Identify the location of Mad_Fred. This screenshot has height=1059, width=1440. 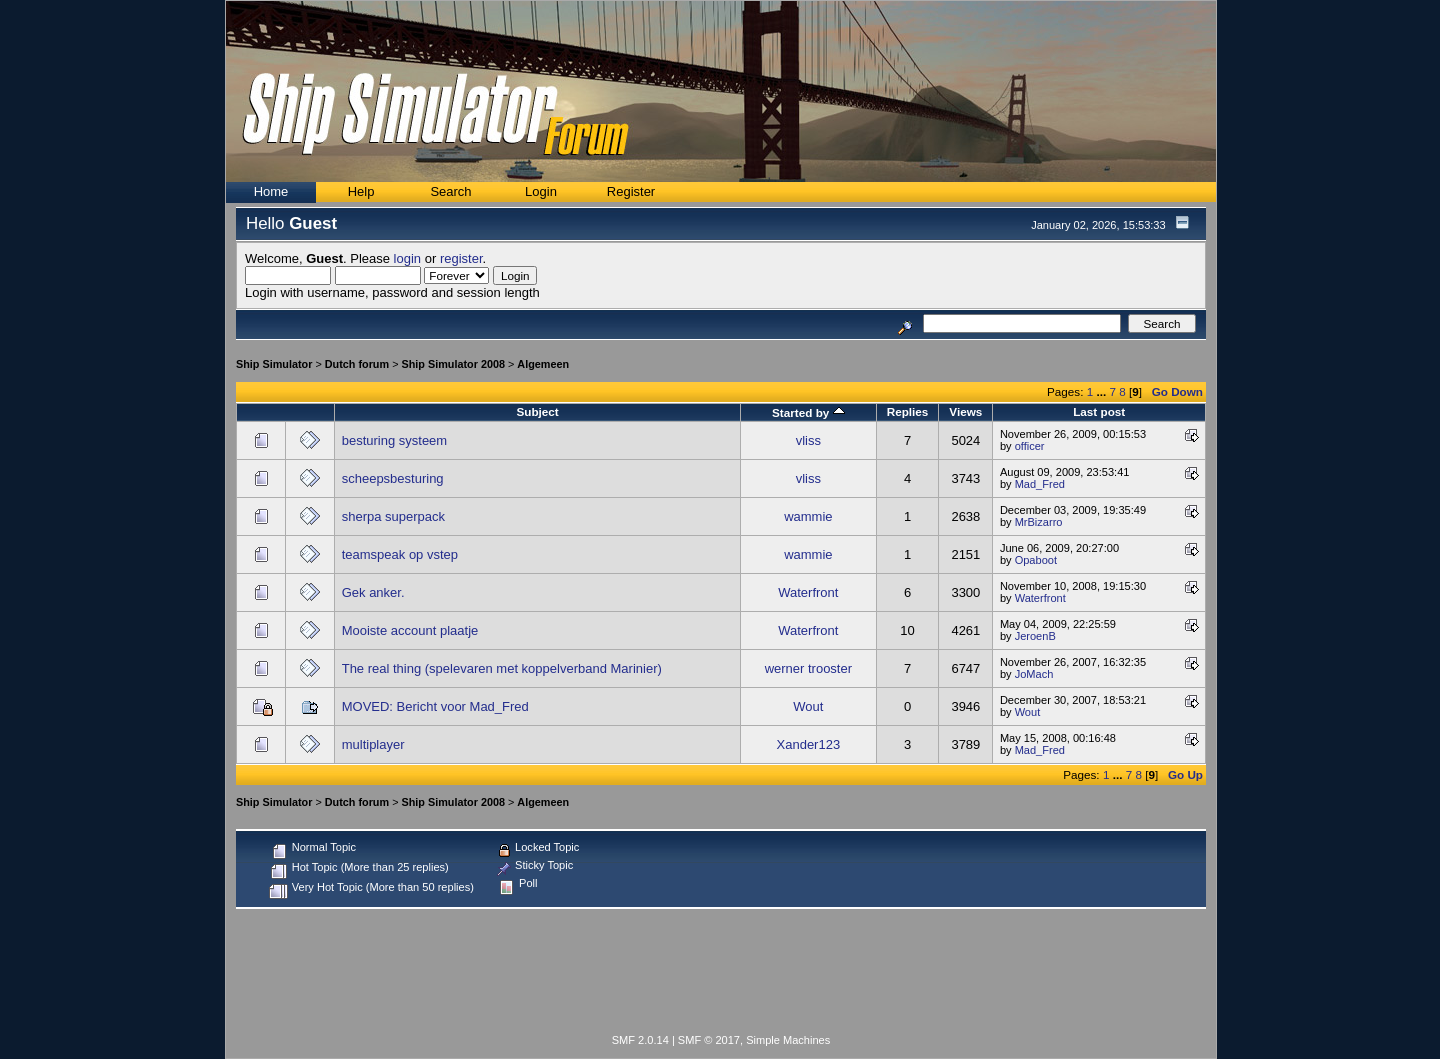
(1040, 484).